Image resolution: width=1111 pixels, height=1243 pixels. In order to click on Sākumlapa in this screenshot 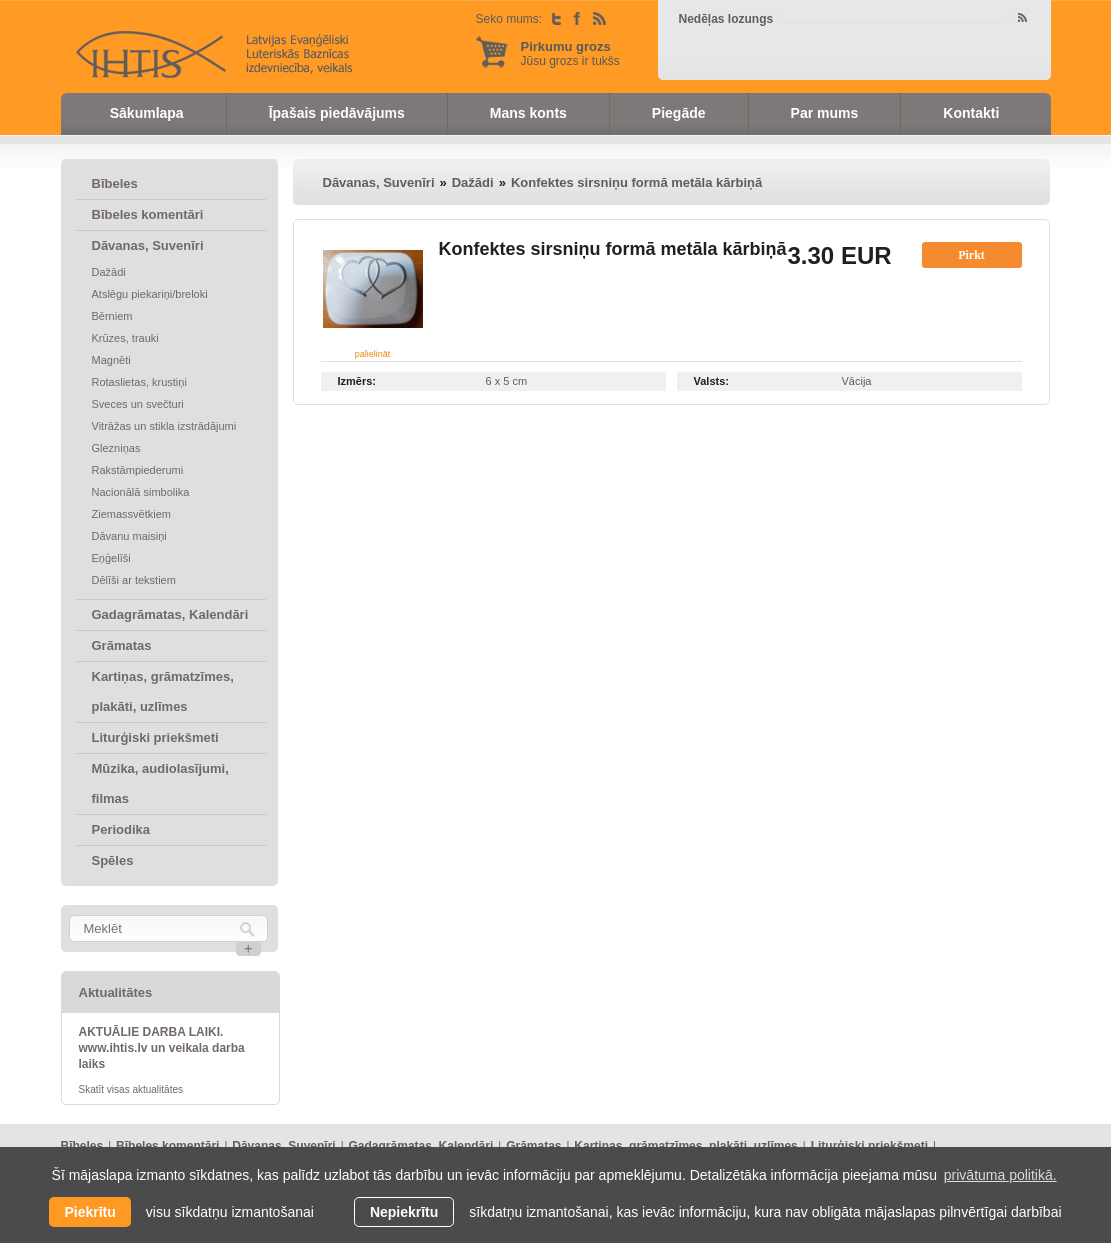, I will do `click(147, 113)`.